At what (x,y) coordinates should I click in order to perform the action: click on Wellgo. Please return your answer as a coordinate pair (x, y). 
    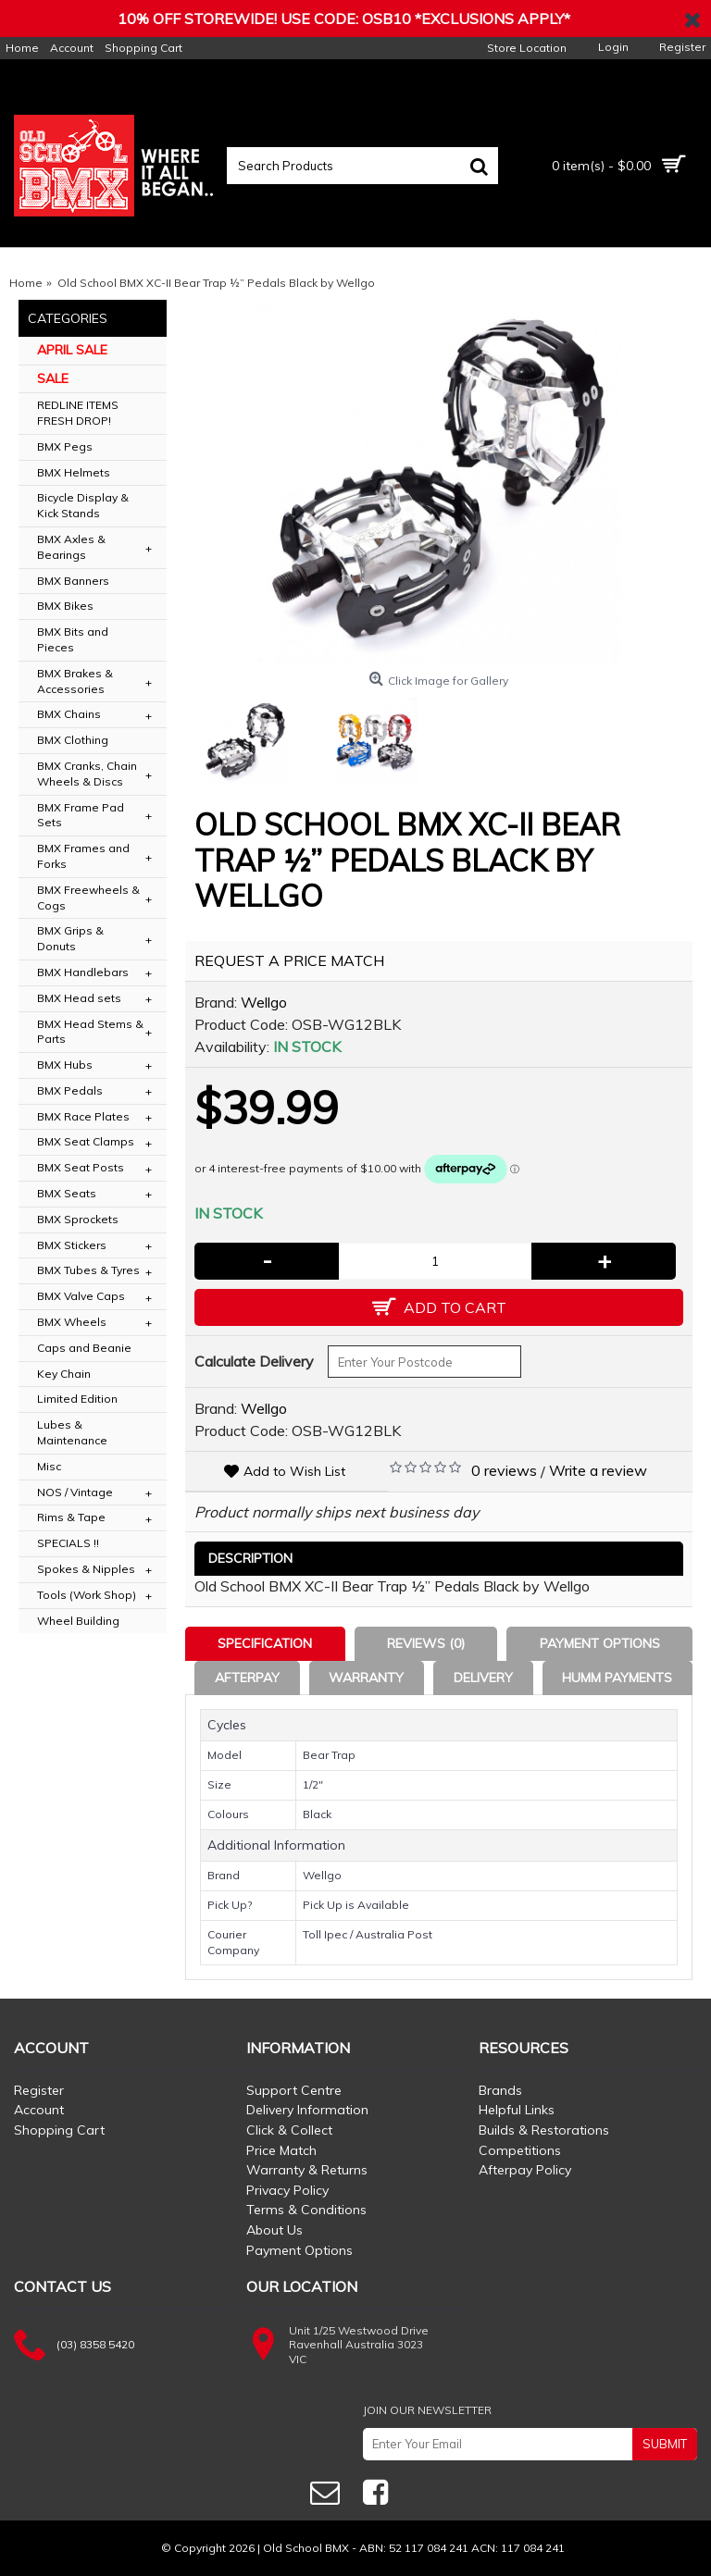
    Looking at the image, I should click on (264, 1002).